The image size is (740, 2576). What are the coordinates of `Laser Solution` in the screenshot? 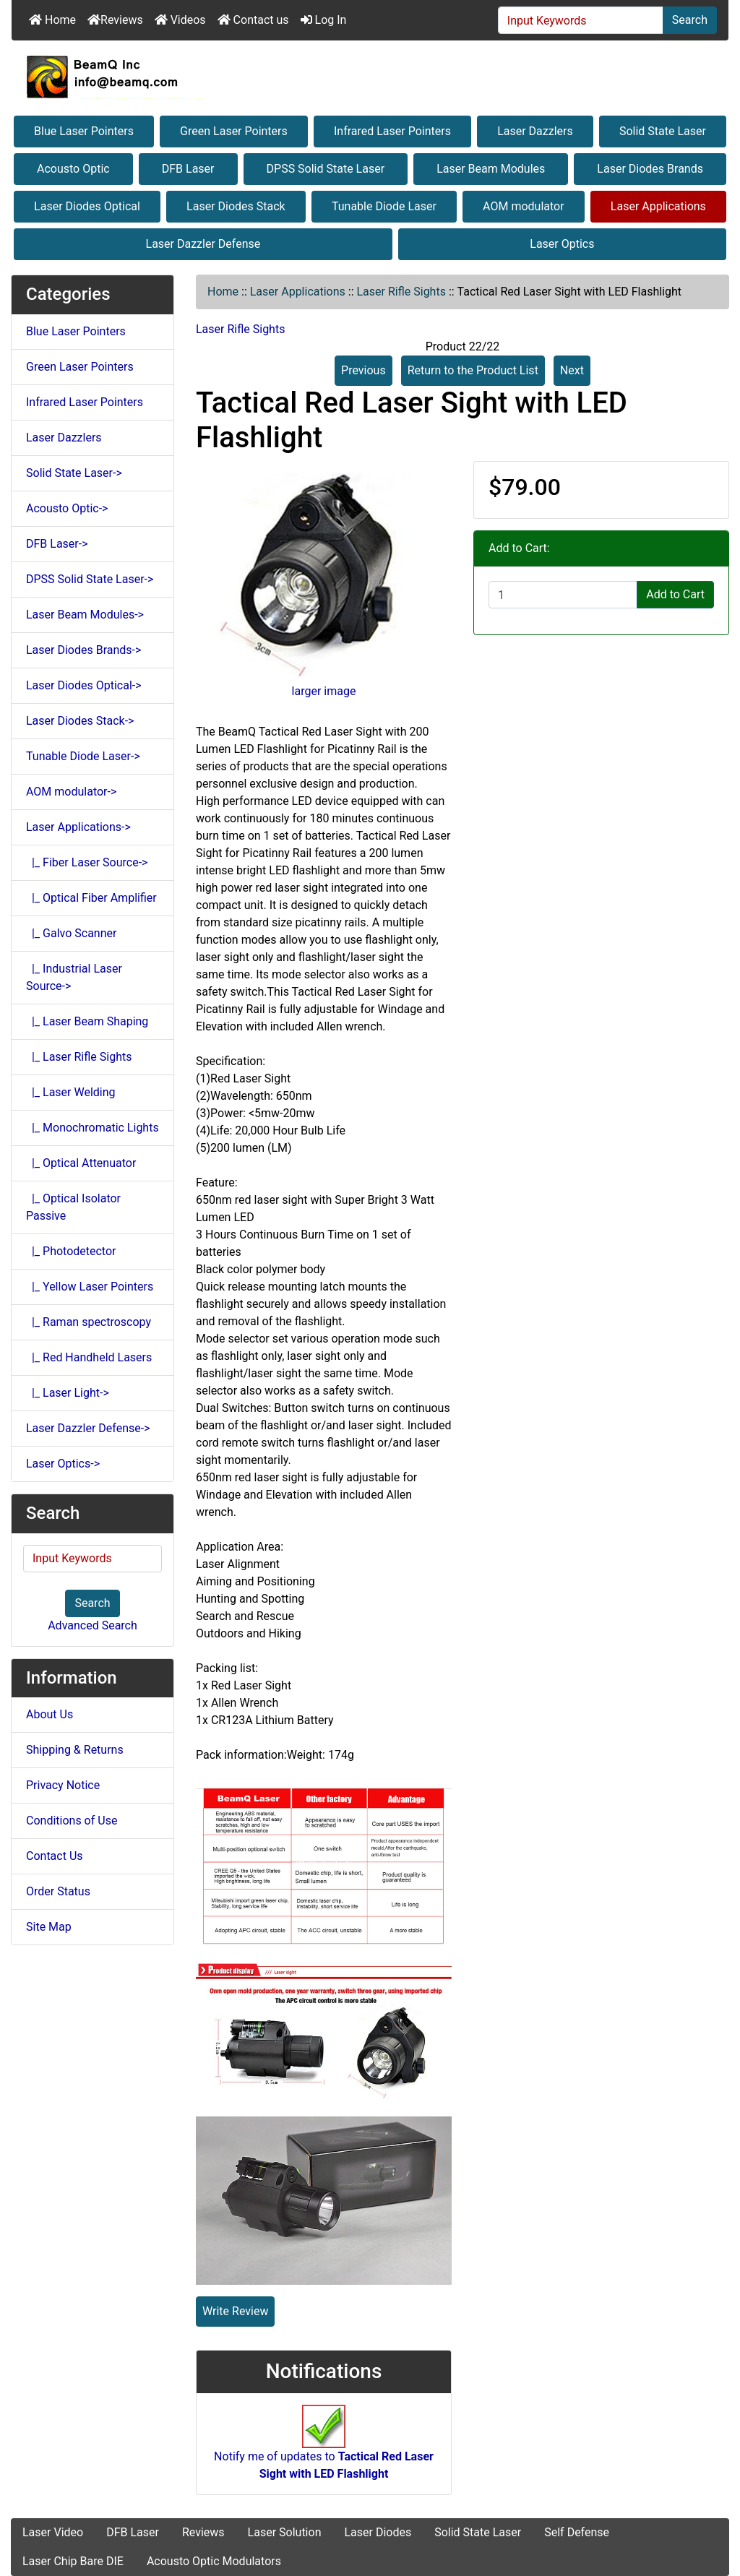 It's located at (285, 2532).